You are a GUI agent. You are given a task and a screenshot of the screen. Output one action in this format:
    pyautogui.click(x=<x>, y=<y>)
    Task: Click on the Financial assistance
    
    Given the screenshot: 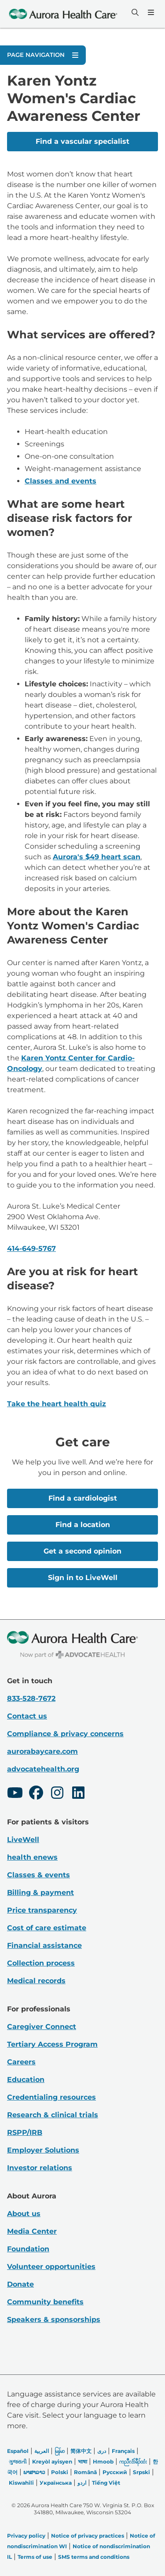 What is the action you would take?
    pyautogui.click(x=44, y=1945)
    